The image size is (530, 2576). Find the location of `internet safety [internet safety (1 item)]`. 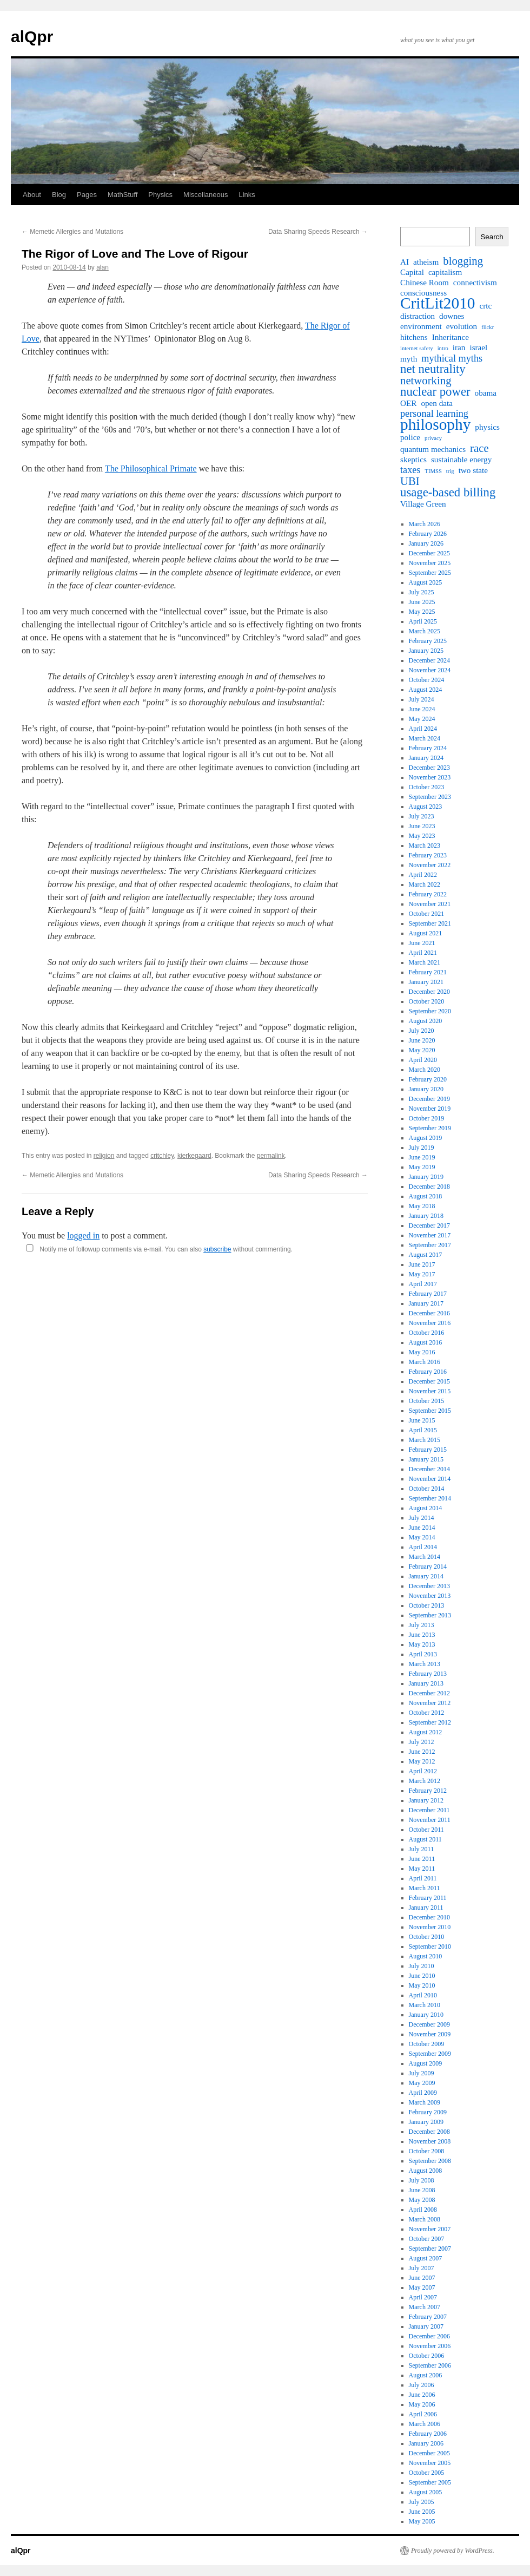

internet safety [internet safety (1 item)] is located at coordinates (416, 348).